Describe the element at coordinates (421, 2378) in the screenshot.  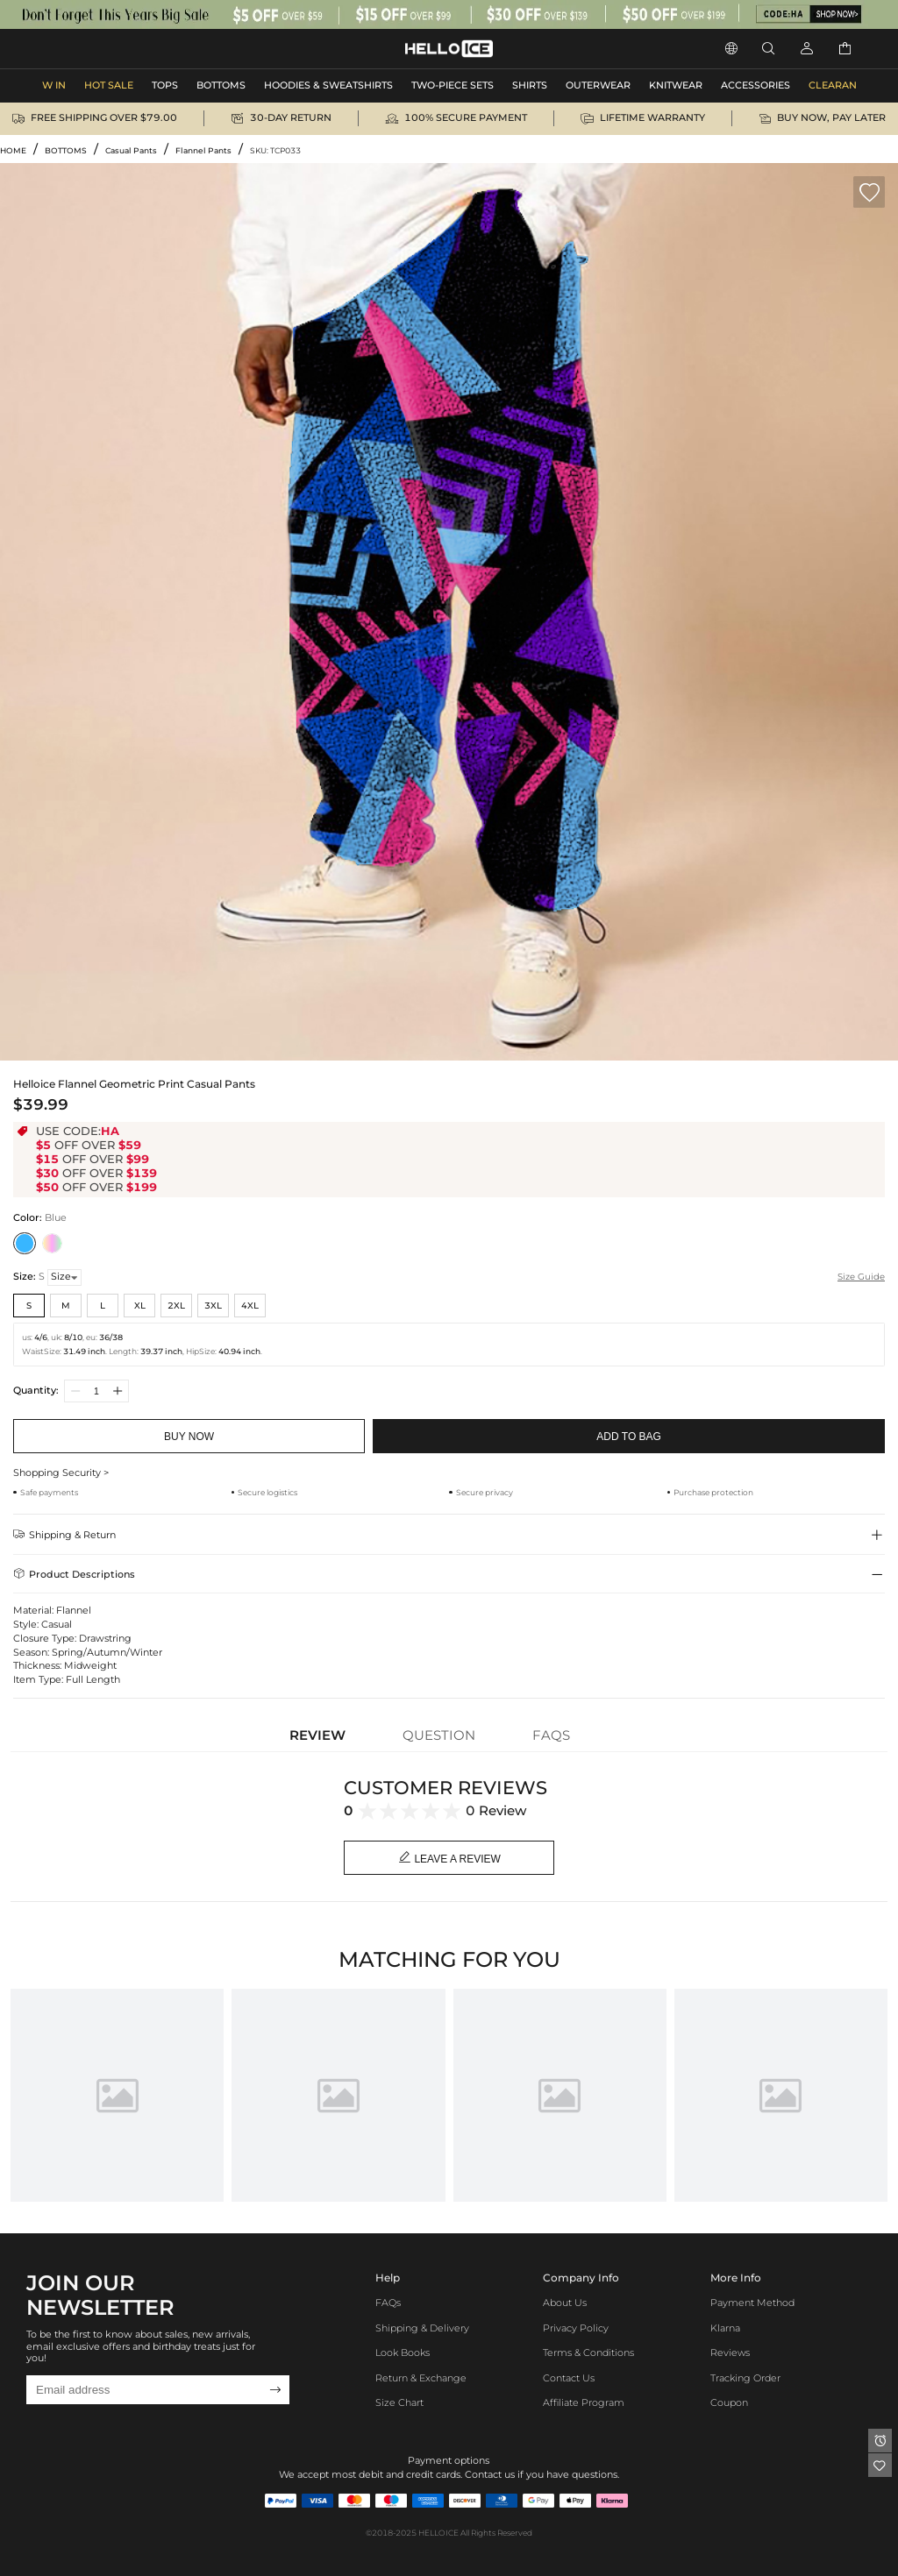
I see `Return & Exchange` at that location.